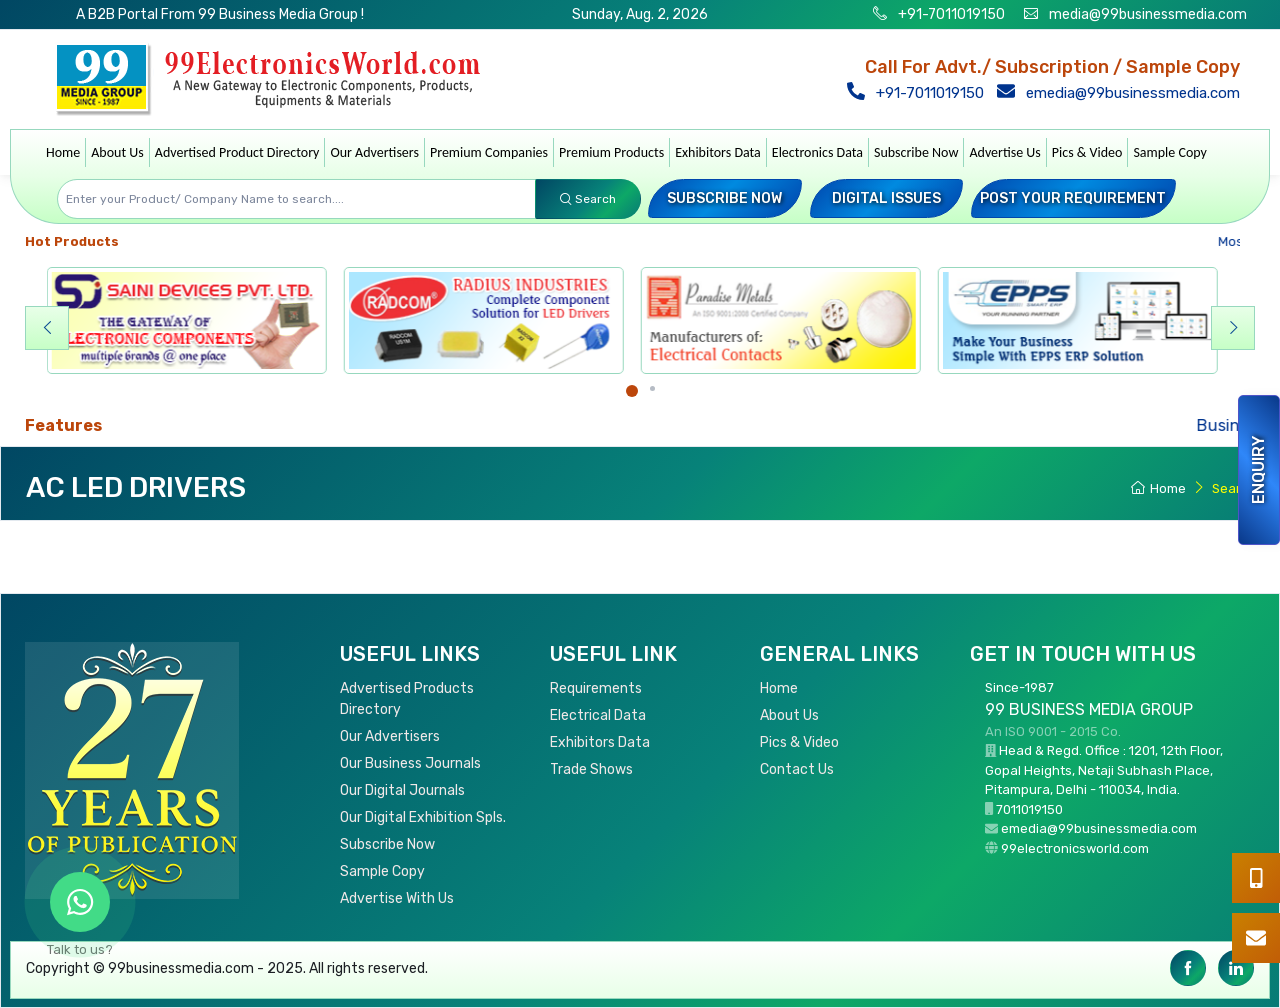  Describe the element at coordinates (950, 14) in the screenshot. I see `+91-7011019150` at that location.